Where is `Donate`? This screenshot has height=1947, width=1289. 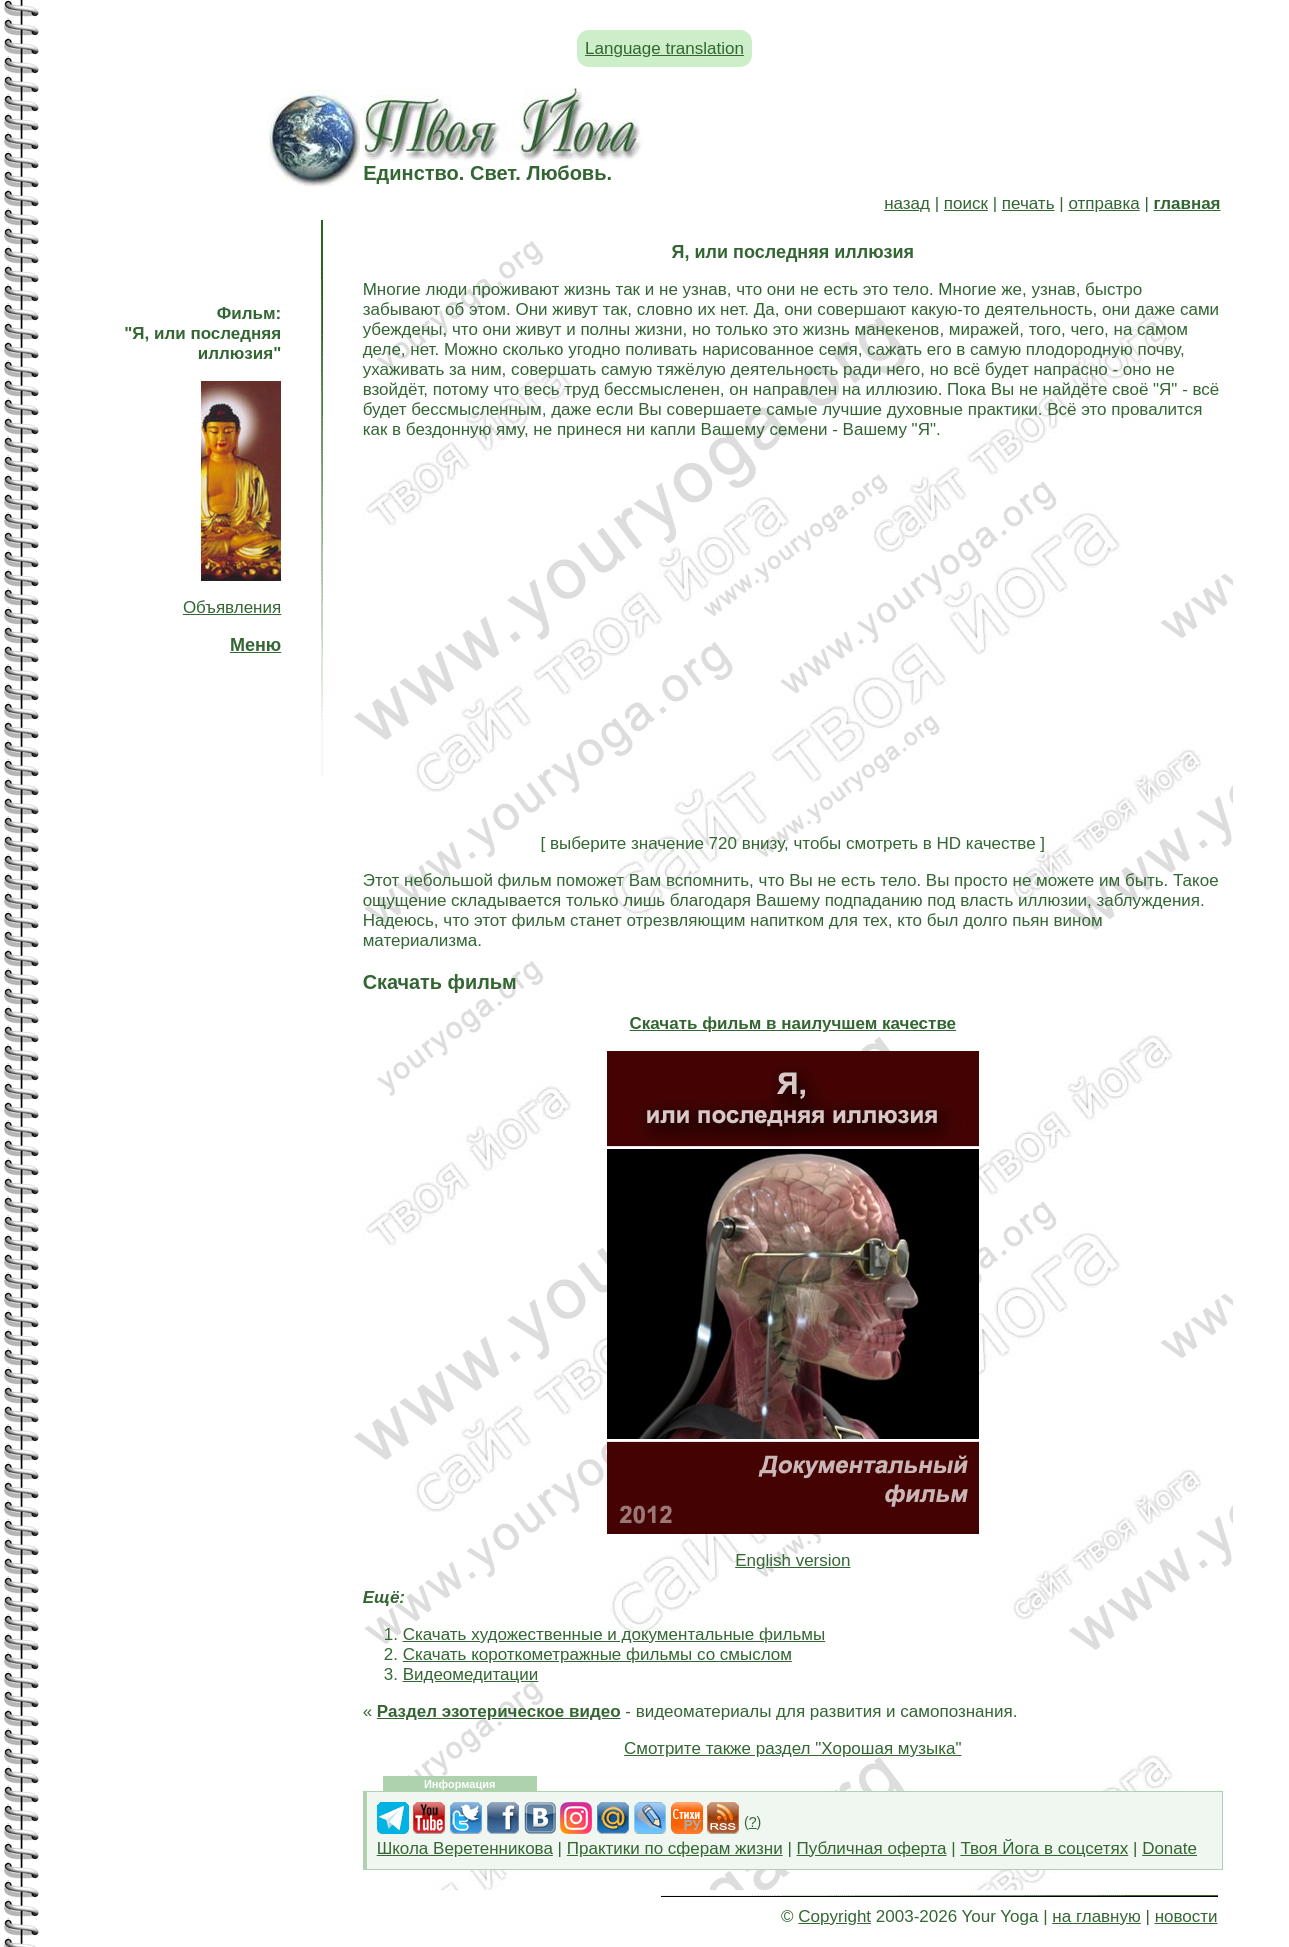
Donate is located at coordinates (1169, 1848).